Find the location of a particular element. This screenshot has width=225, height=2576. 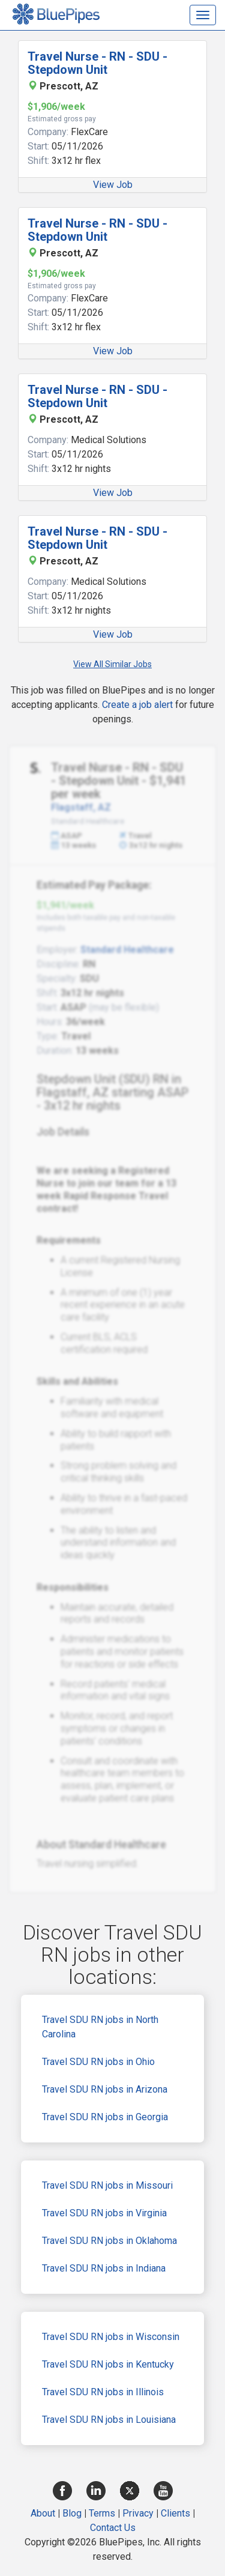

Travel SDU RN jobs in Georgia is located at coordinates (105, 2117).